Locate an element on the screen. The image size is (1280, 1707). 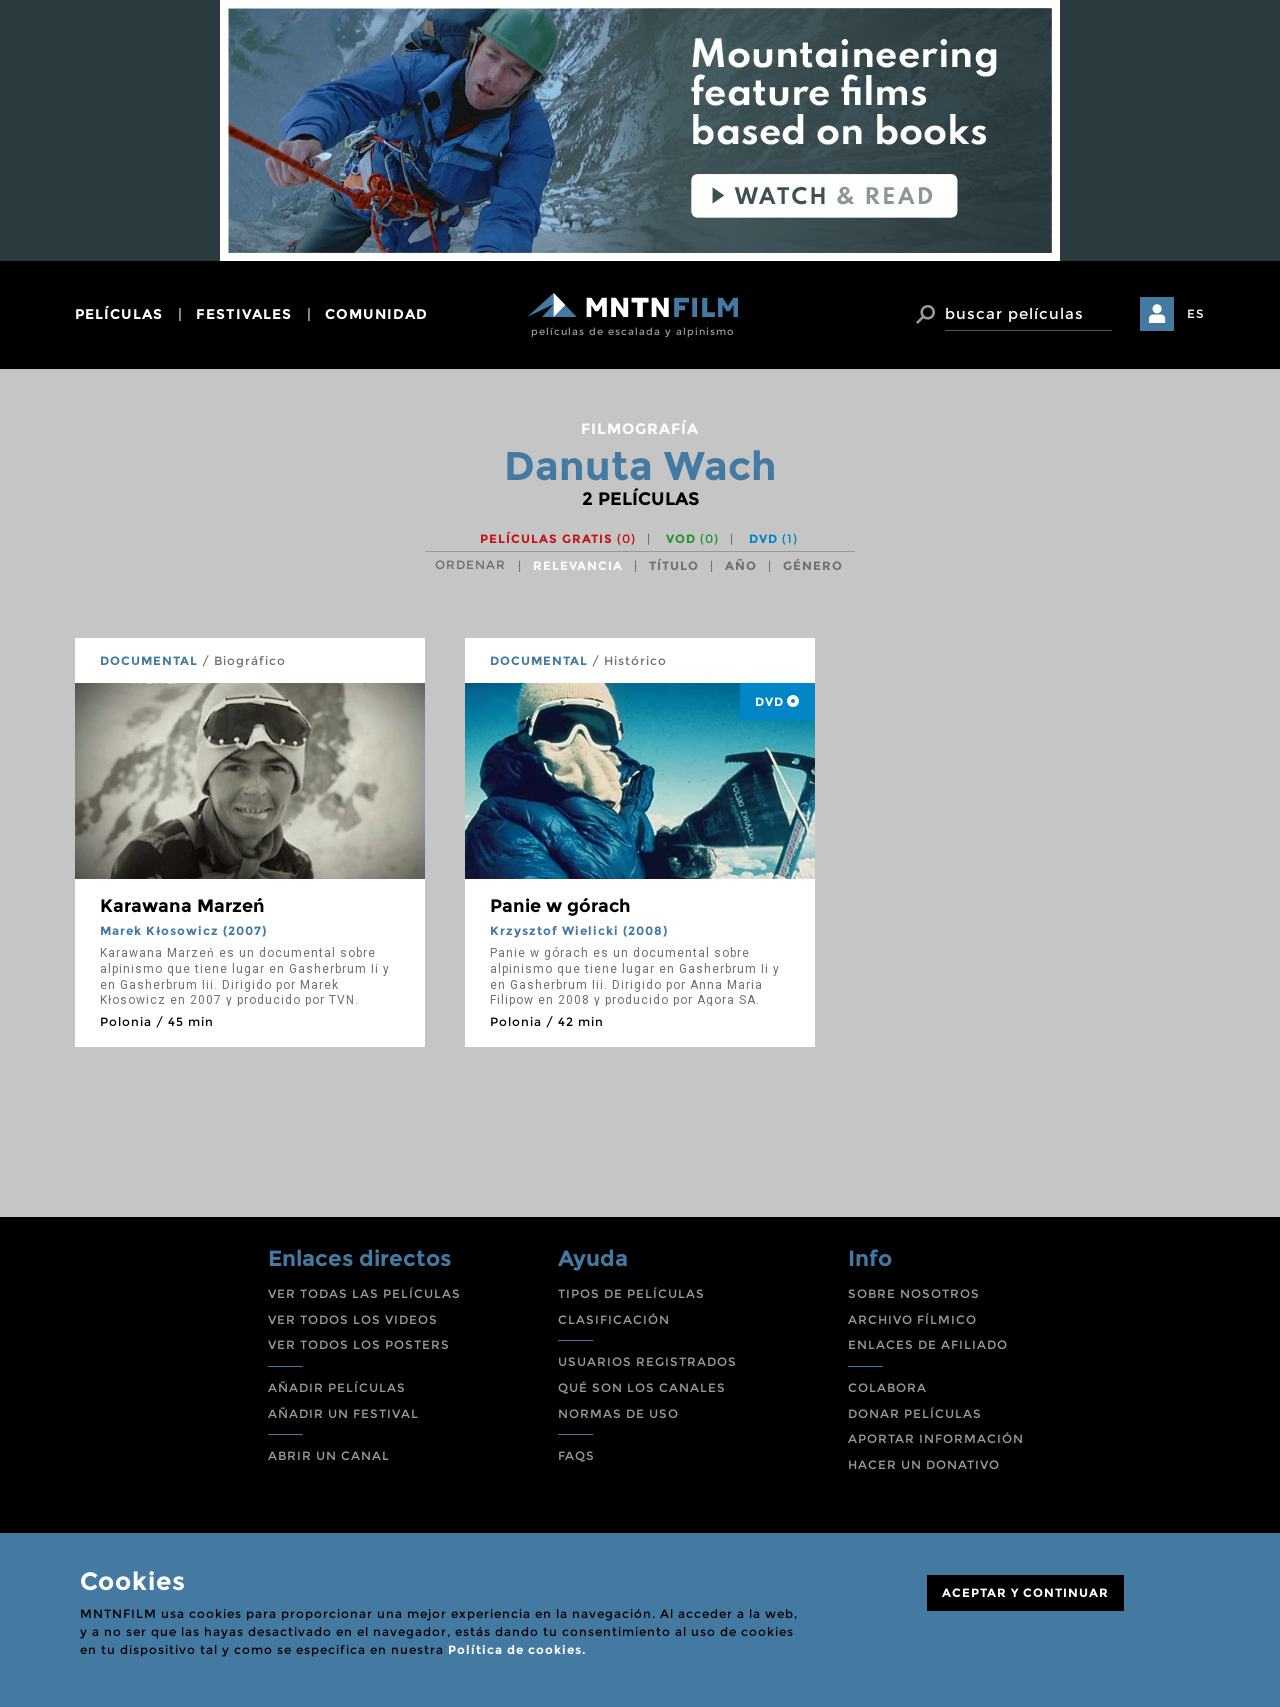
festivales is located at coordinates (244, 314).